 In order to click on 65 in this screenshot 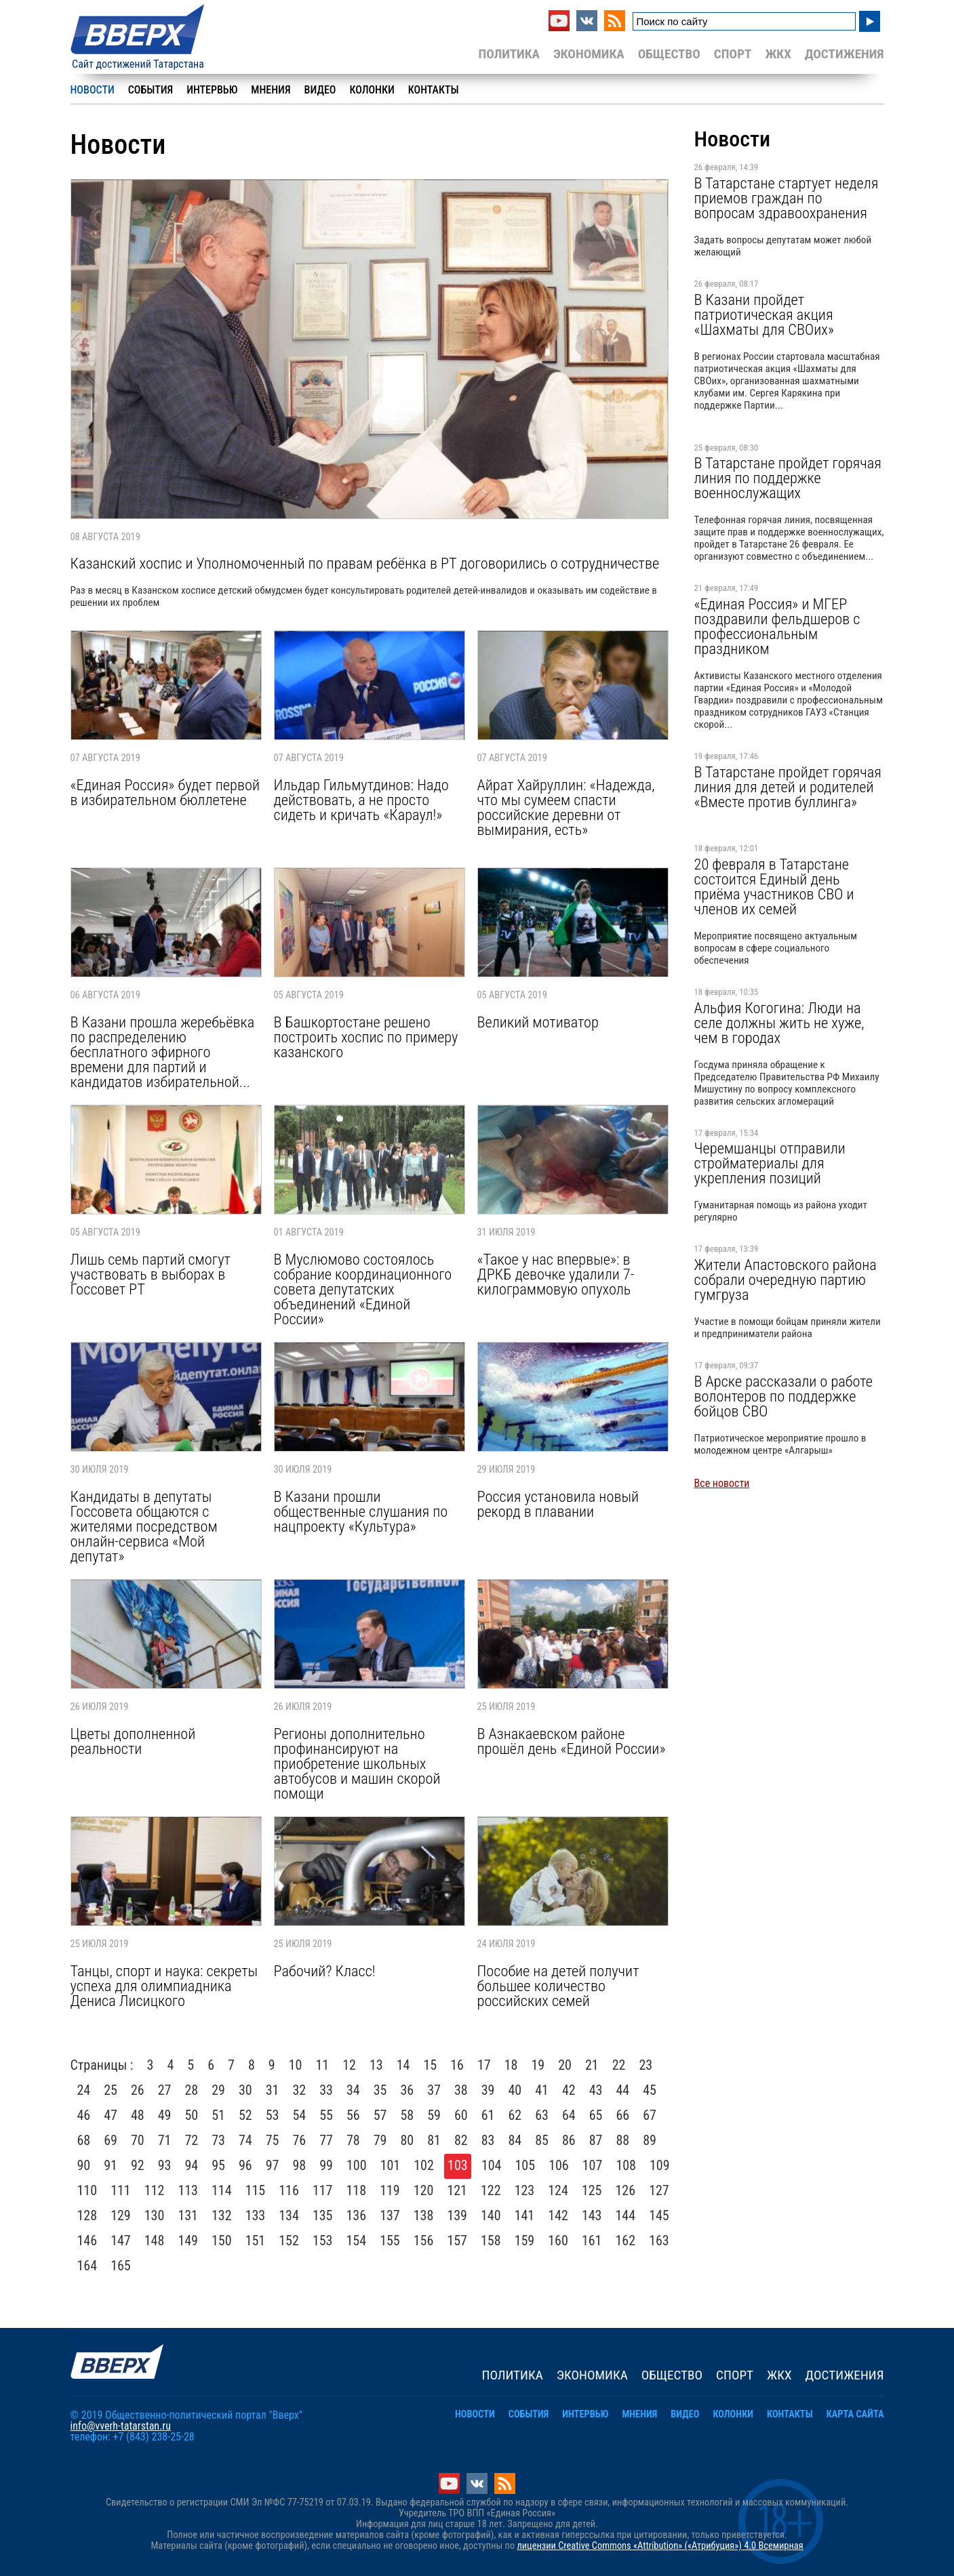, I will do `click(596, 2115)`.